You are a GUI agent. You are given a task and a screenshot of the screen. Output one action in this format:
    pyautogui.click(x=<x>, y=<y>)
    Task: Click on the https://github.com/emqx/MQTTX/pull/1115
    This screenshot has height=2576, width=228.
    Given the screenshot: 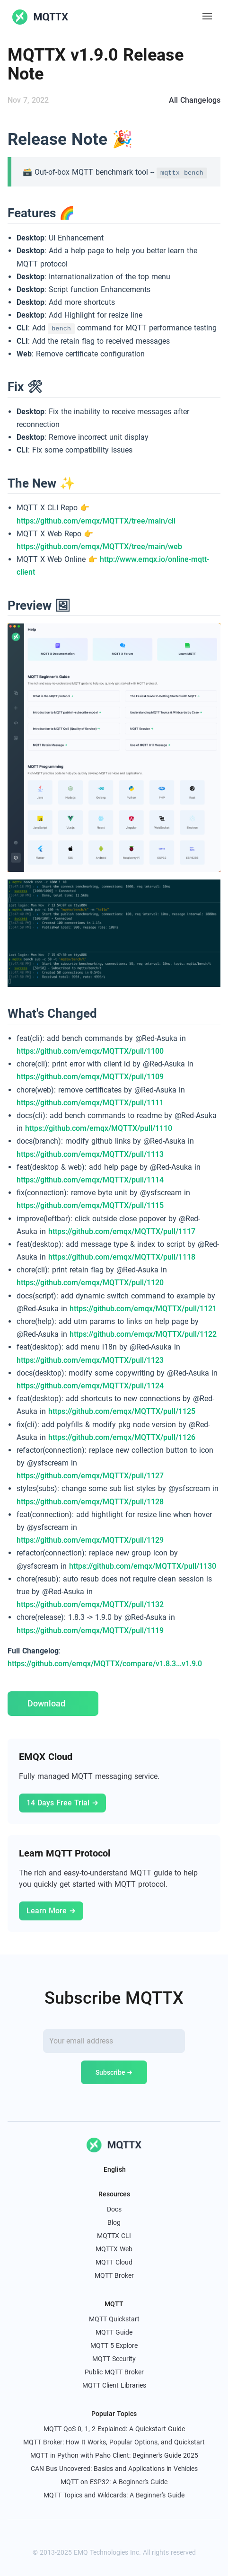 What is the action you would take?
    pyautogui.click(x=90, y=1205)
    